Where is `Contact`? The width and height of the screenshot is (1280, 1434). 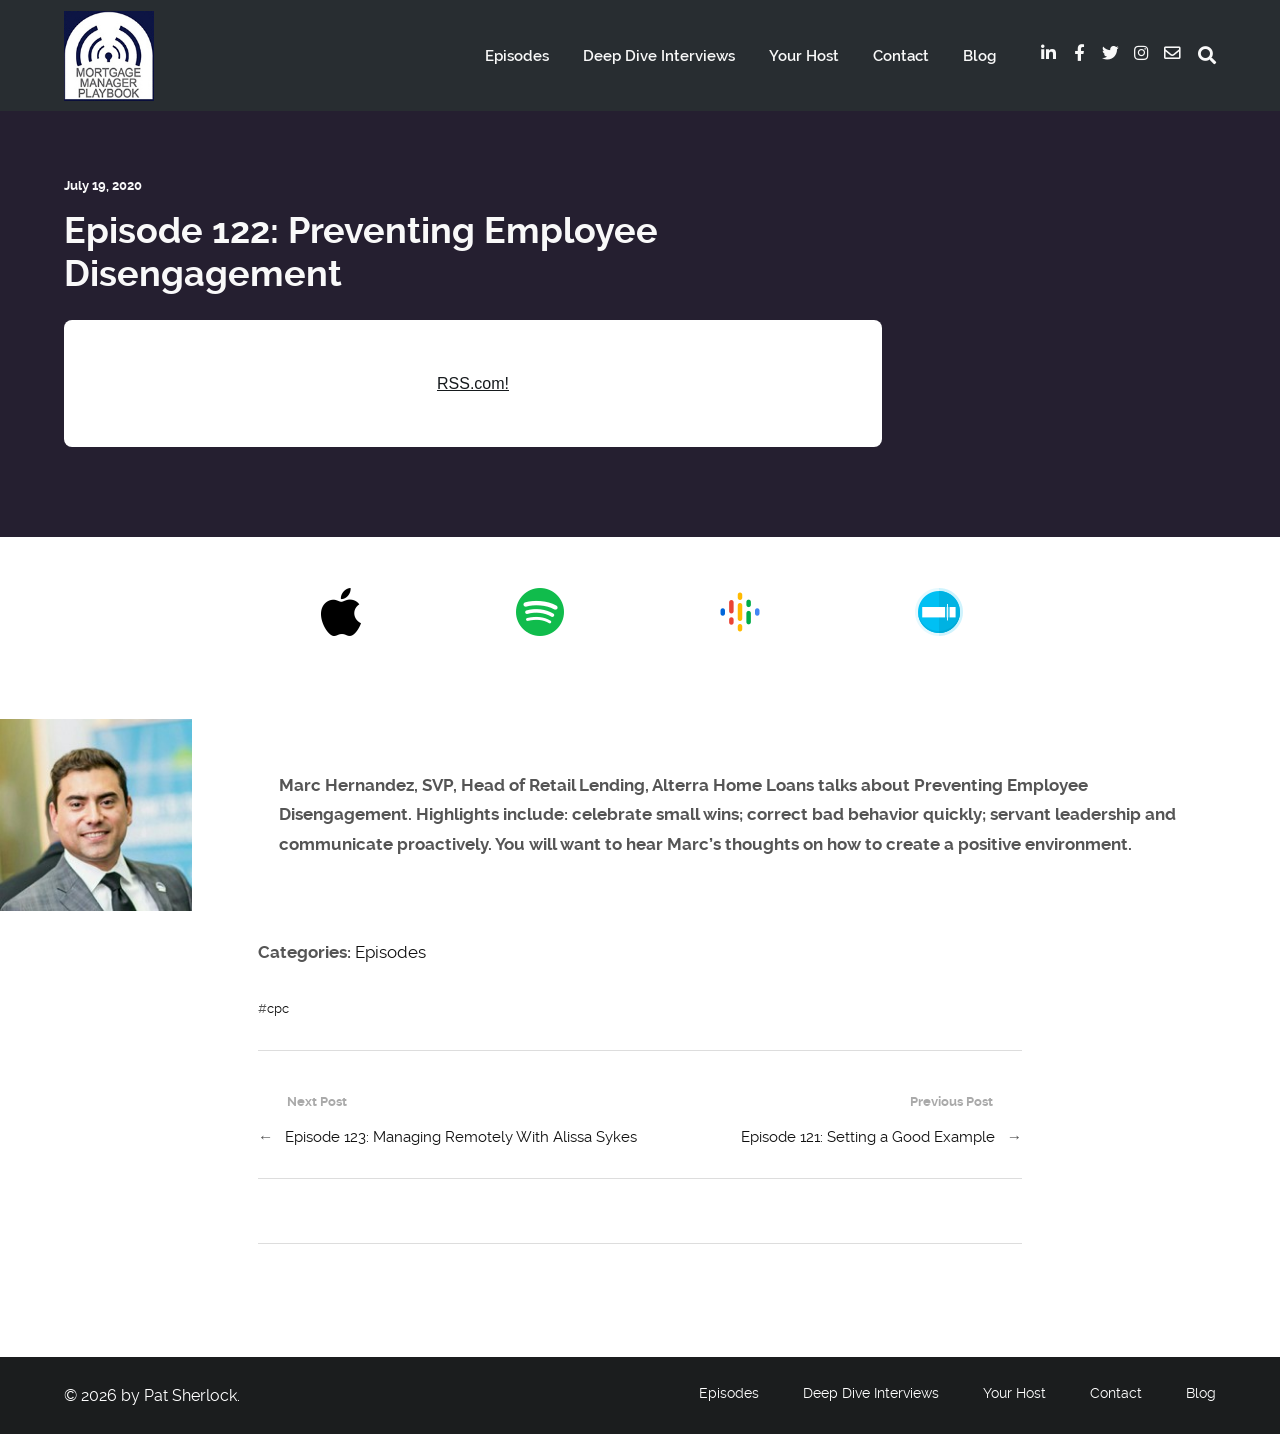 Contact is located at coordinates (901, 56).